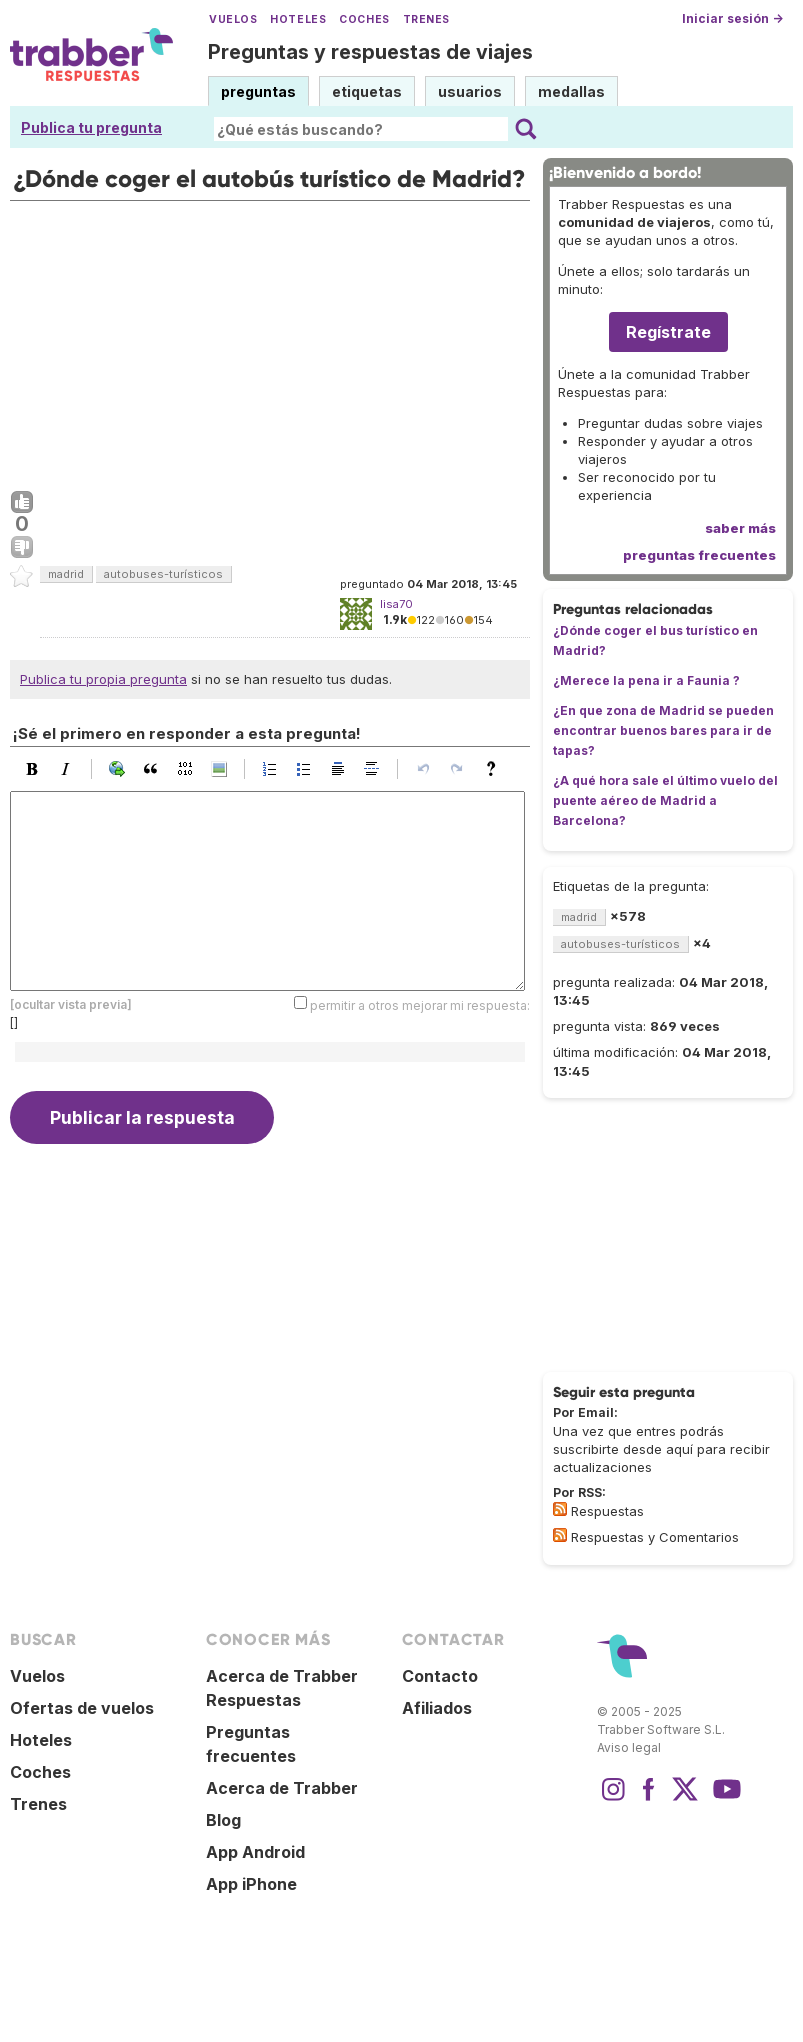  What do you see at coordinates (663, 730) in the screenshot?
I see `¿En que zona de Madrid se pueden encontrar buenos bares para ir de tapas?` at bounding box center [663, 730].